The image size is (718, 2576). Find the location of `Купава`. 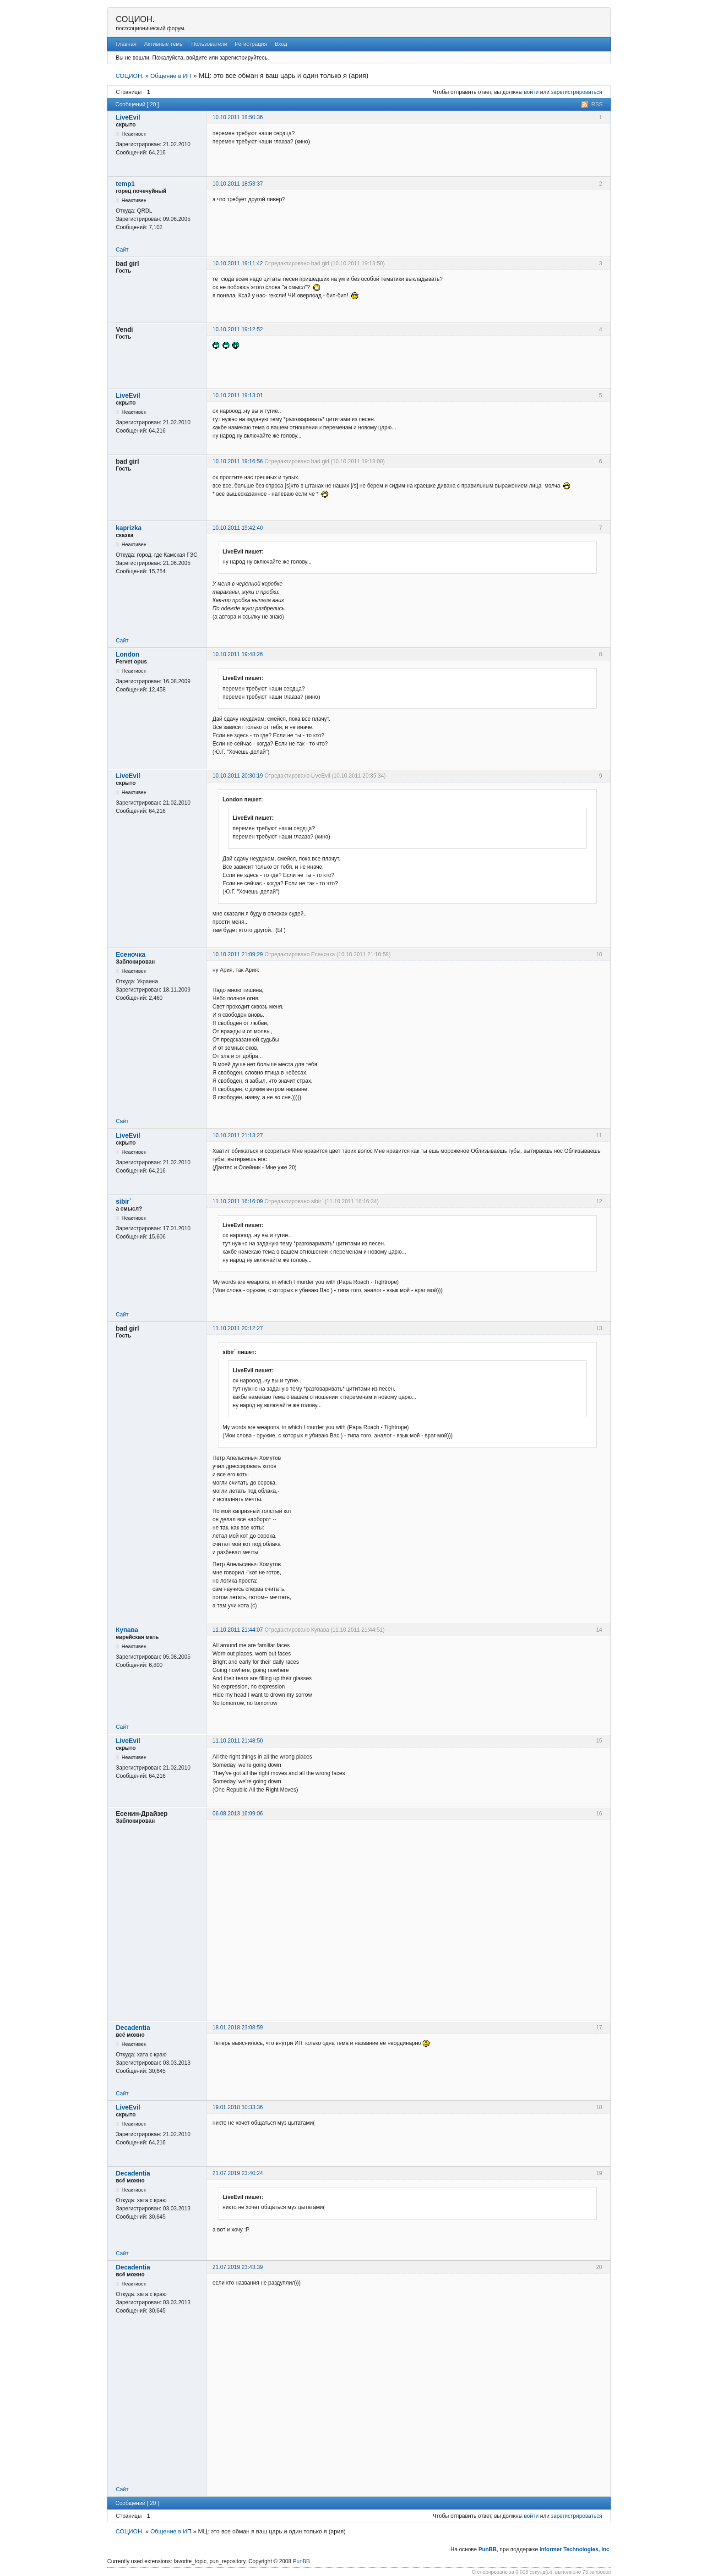

Купава is located at coordinates (127, 1629).